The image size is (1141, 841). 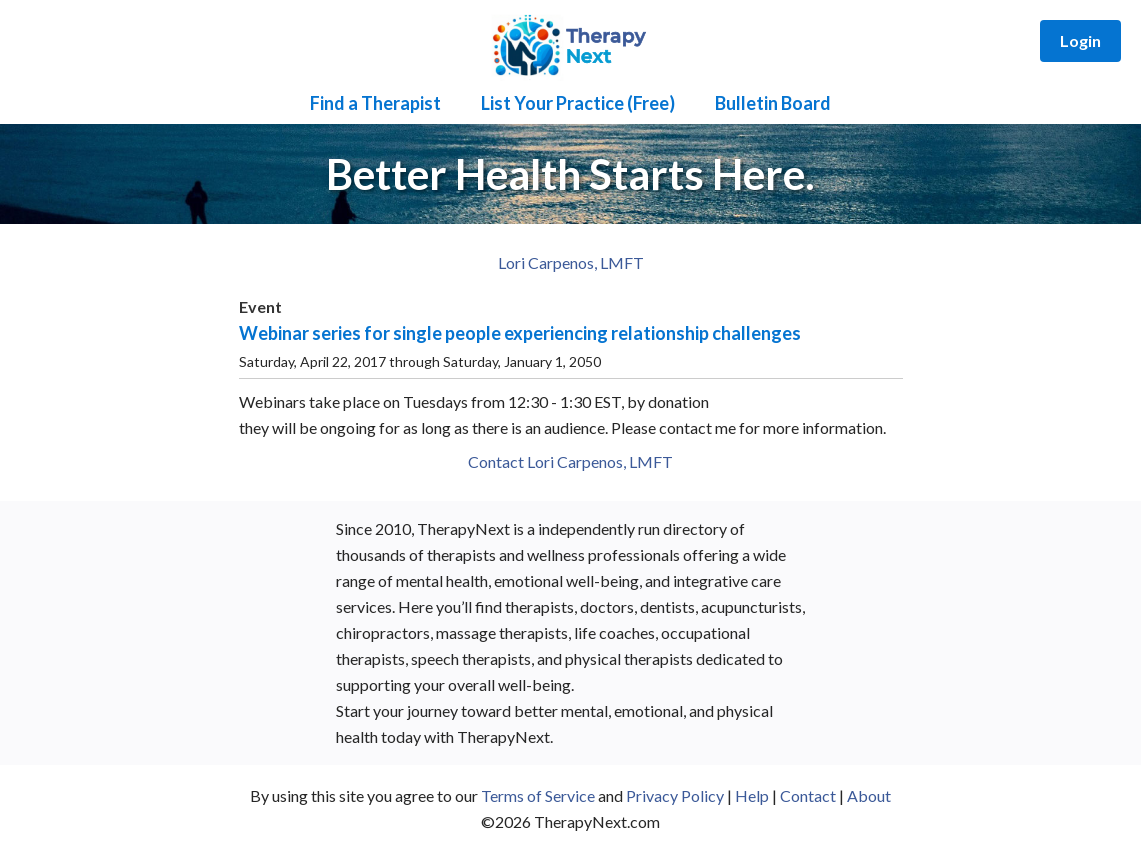 What do you see at coordinates (570, 461) in the screenshot?
I see `Contact Lori Carpenos, LMFT` at bounding box center [570, 461].